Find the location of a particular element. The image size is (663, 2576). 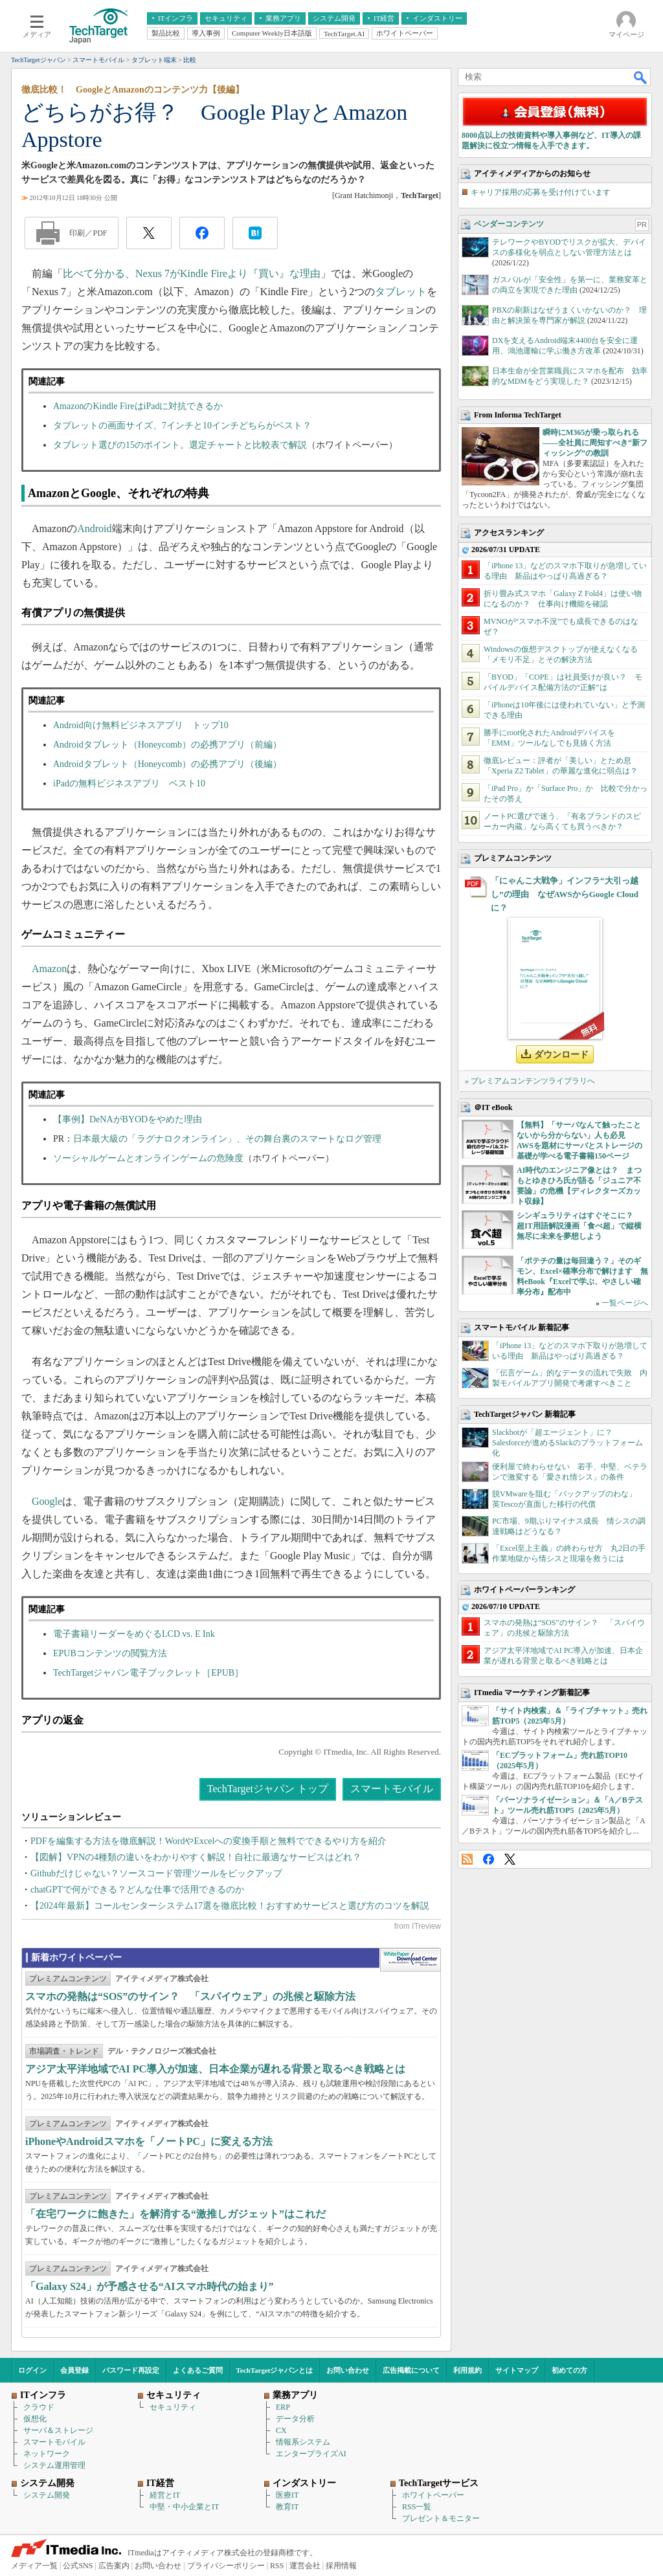

電子書籍リーダーをめぐるLCD vs. E Ink is located at coordinates (134, 1634).